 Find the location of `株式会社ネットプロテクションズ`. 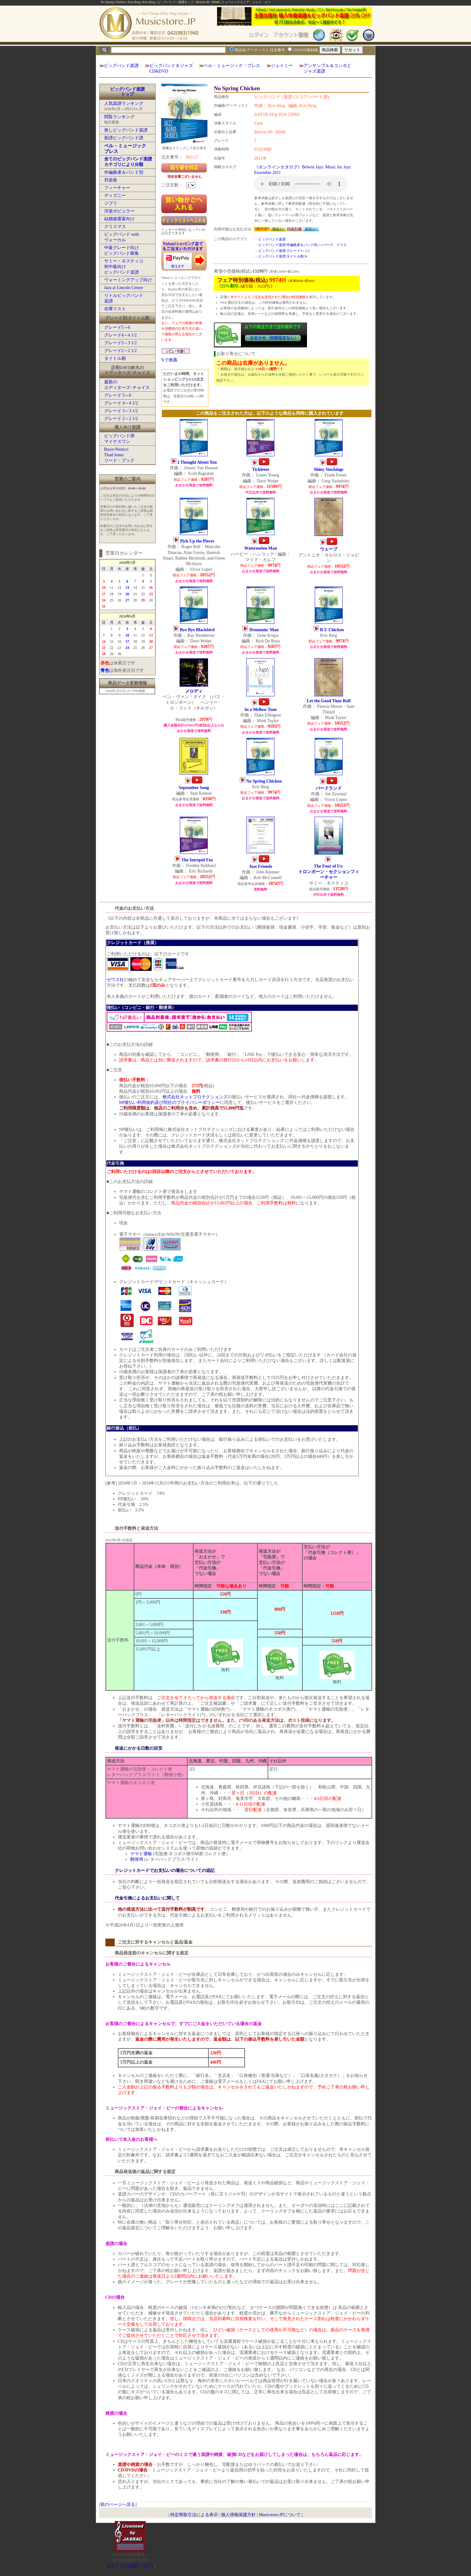

株式会社ネットプロテクションズ is located at coordinates (195, 1097).